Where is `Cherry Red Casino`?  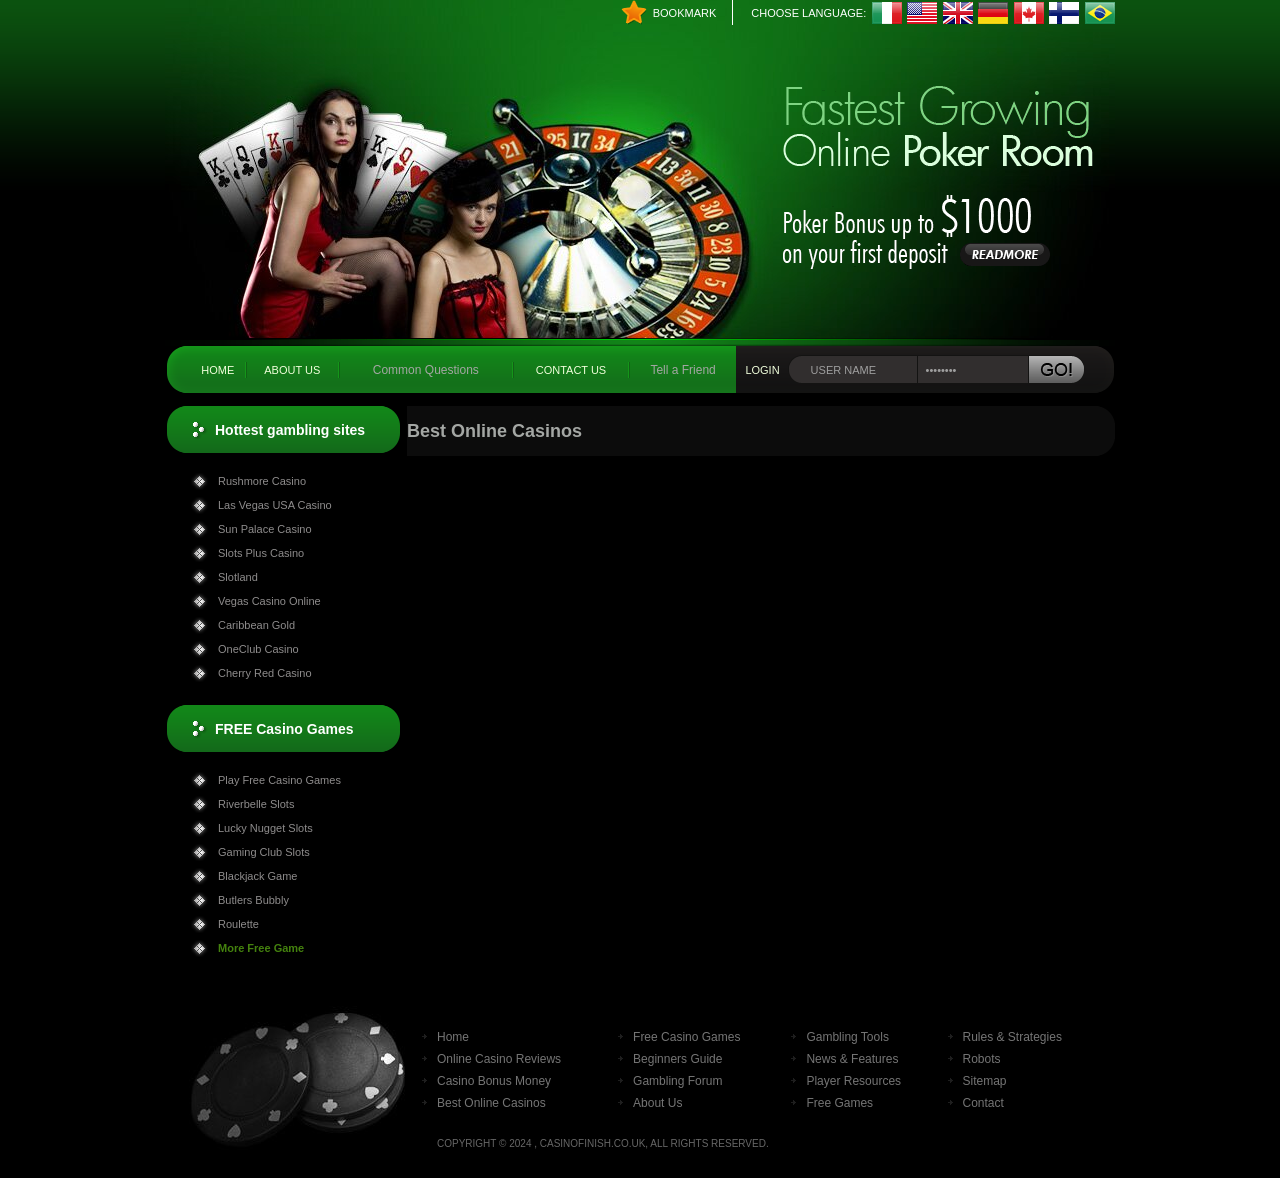
Cherry Red Casino is located at coordinates (265, 673).